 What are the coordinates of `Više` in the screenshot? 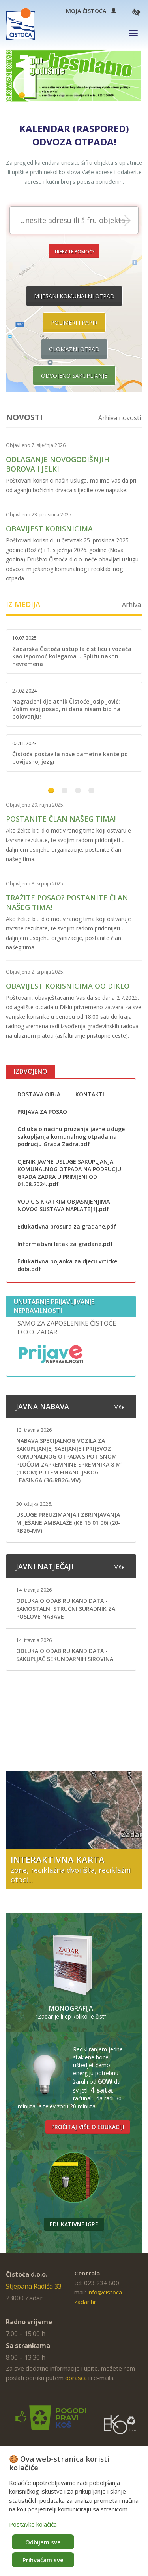 It's located at (119, 1407).